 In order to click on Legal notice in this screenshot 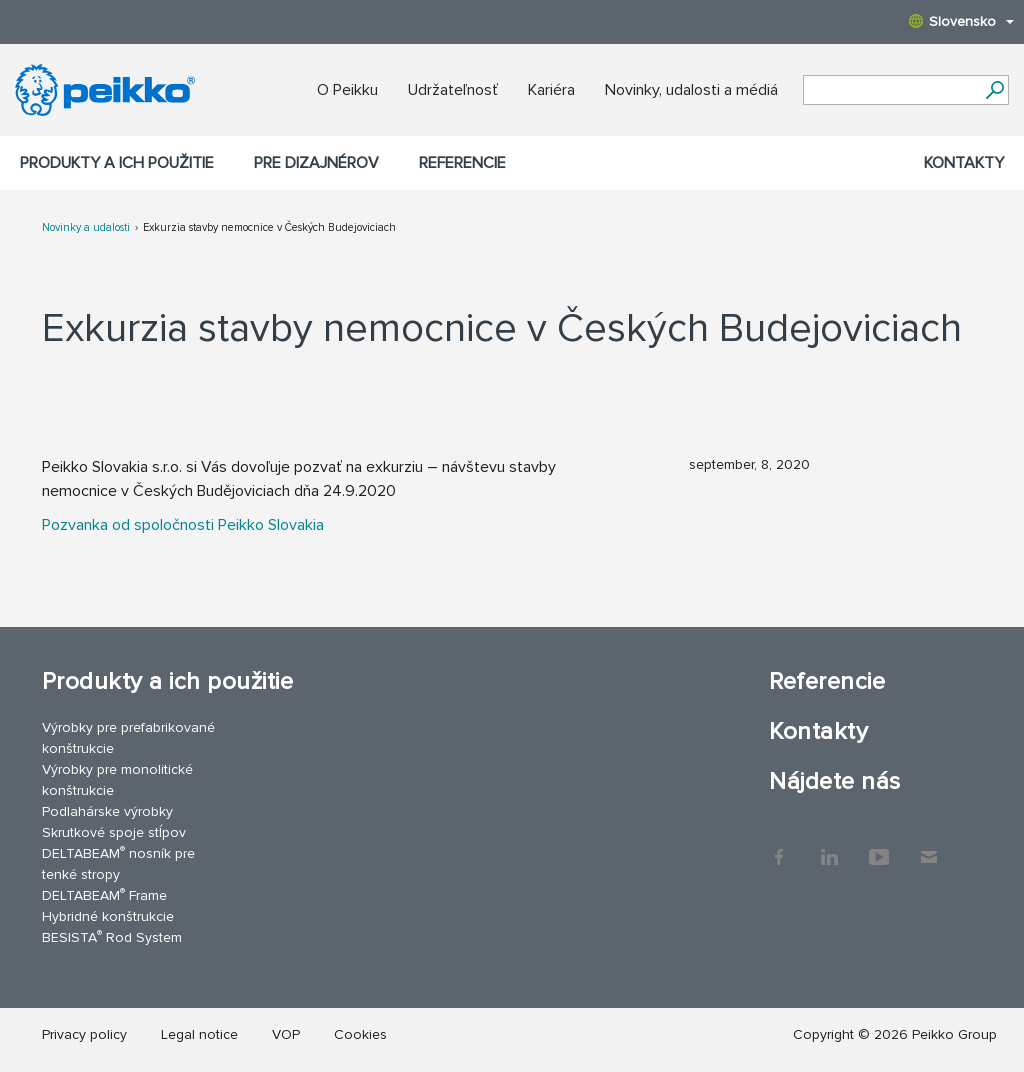, I will do `click(199, 1034)`.